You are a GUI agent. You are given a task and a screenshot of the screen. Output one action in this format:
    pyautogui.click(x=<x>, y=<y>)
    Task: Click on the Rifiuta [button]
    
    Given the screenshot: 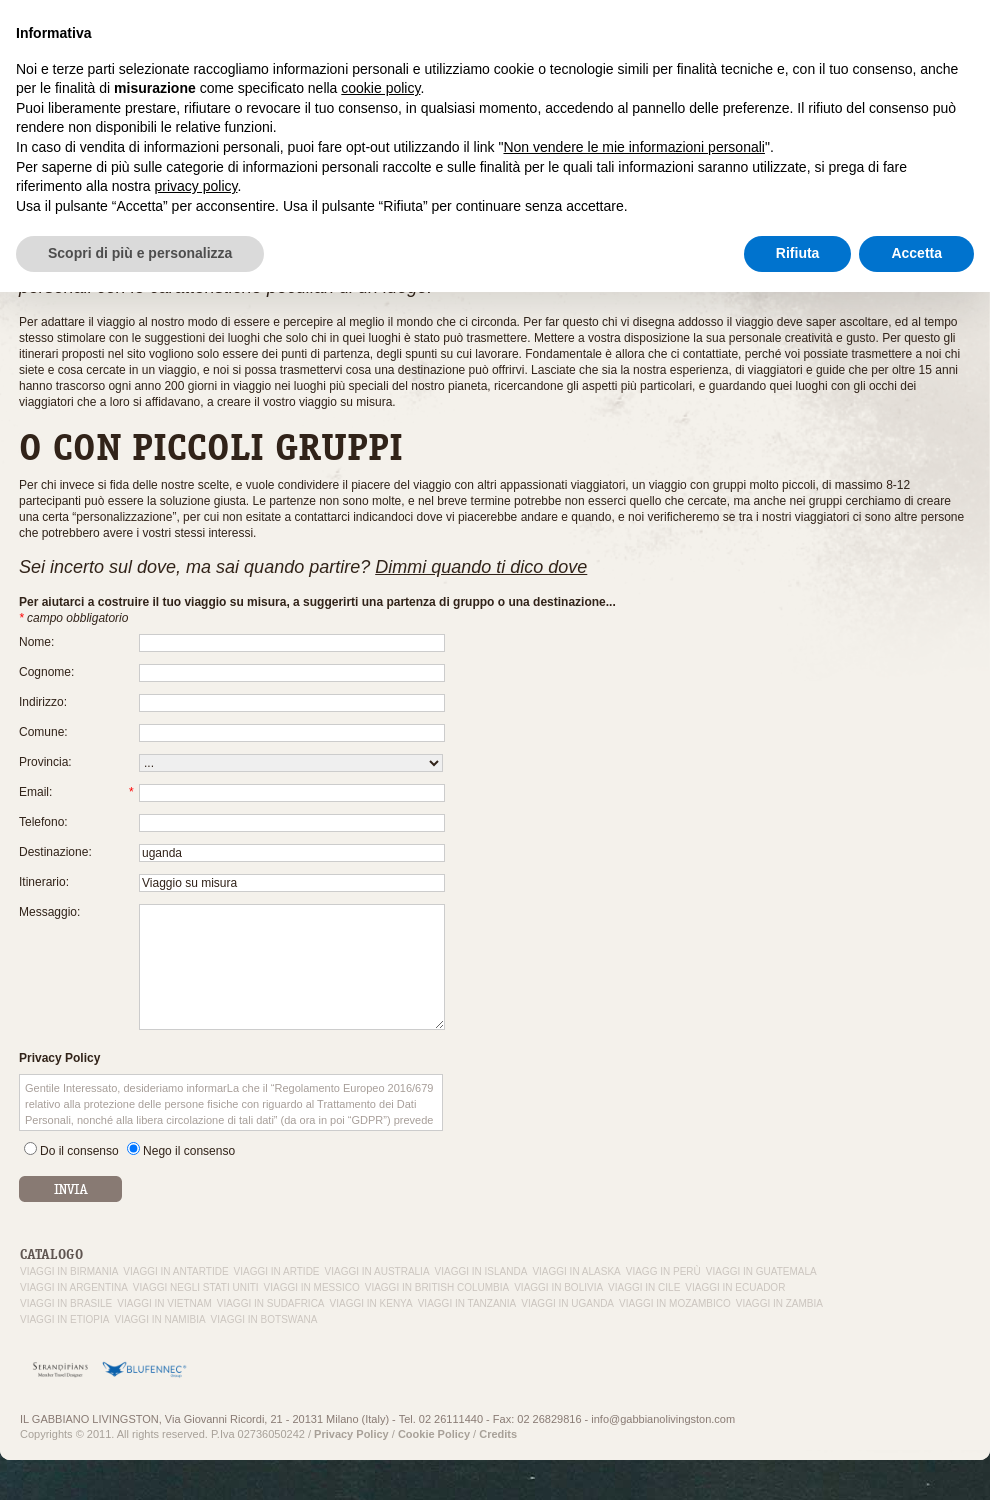 What is the action you would take?
    pyautogui.click(x=798, y=1461)
    